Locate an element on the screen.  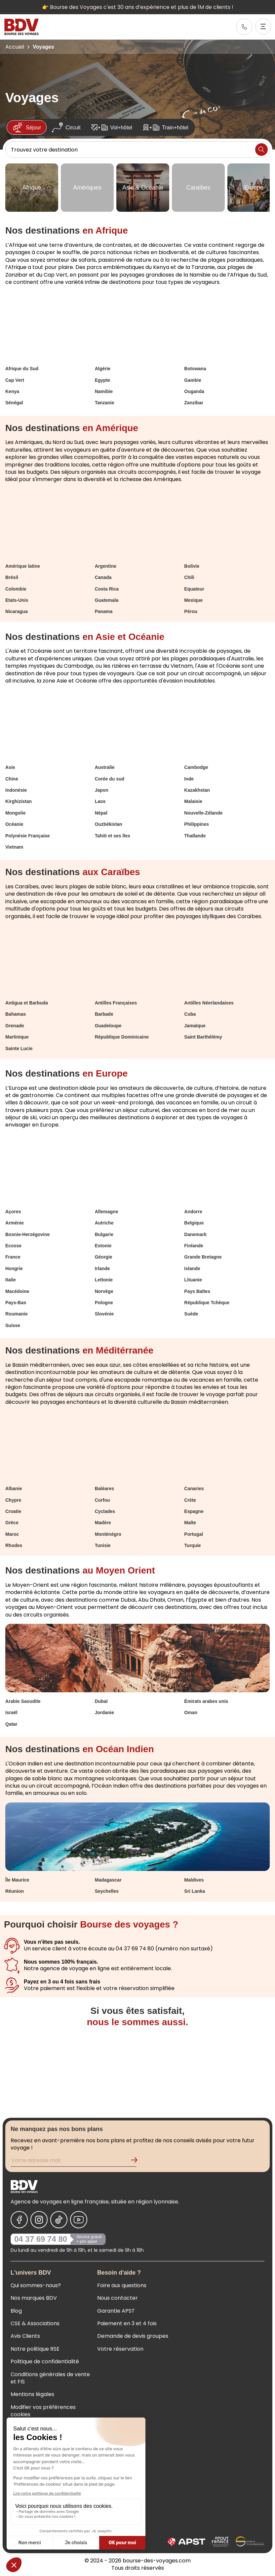
Hongrie is located at coordinates (14, 1268).